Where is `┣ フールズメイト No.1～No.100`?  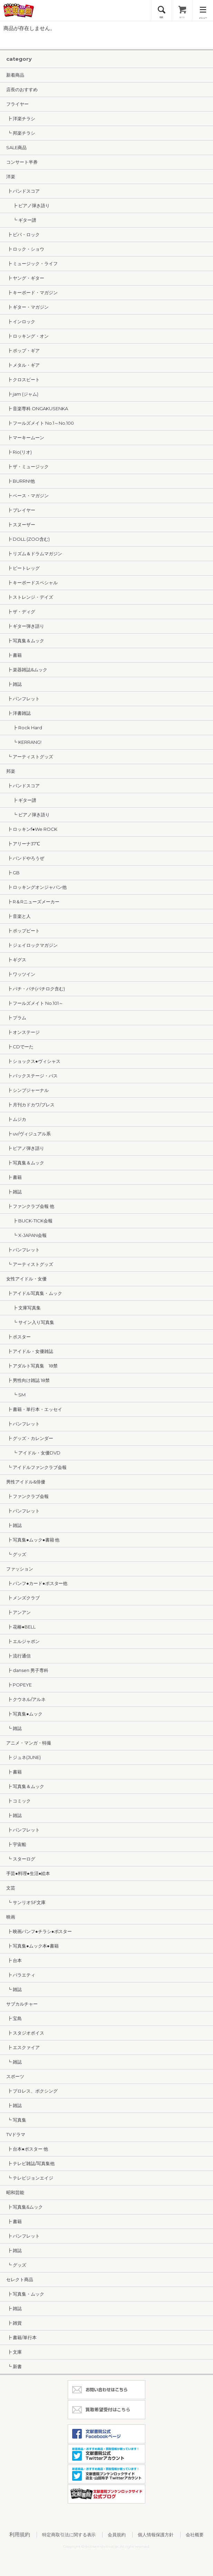 ┣ フールズメイト No.1～No.100 is located at coordinates (40, 423).